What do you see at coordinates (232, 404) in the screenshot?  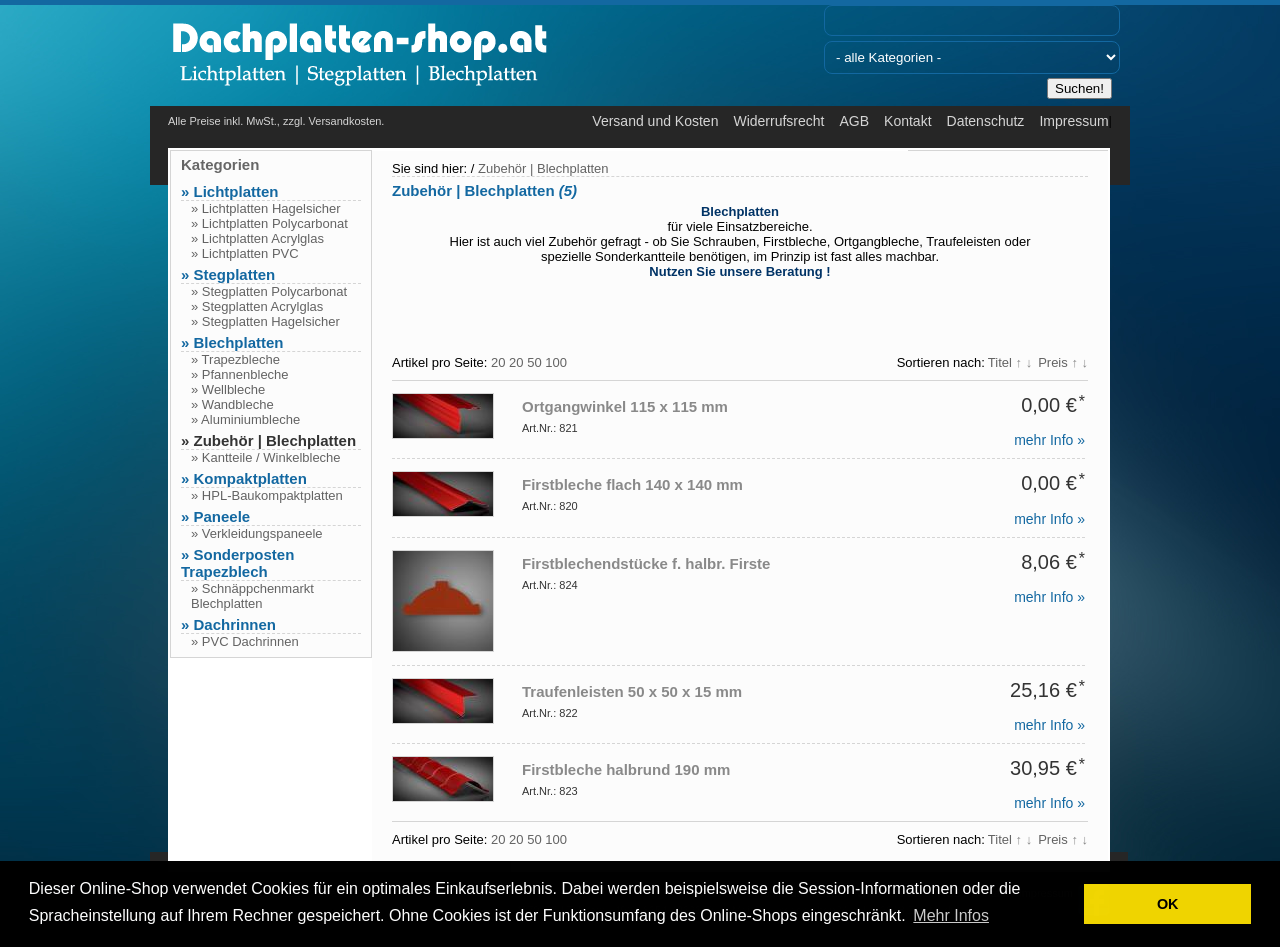 I see `» Wandbleche` at bounding box center [232, 404].